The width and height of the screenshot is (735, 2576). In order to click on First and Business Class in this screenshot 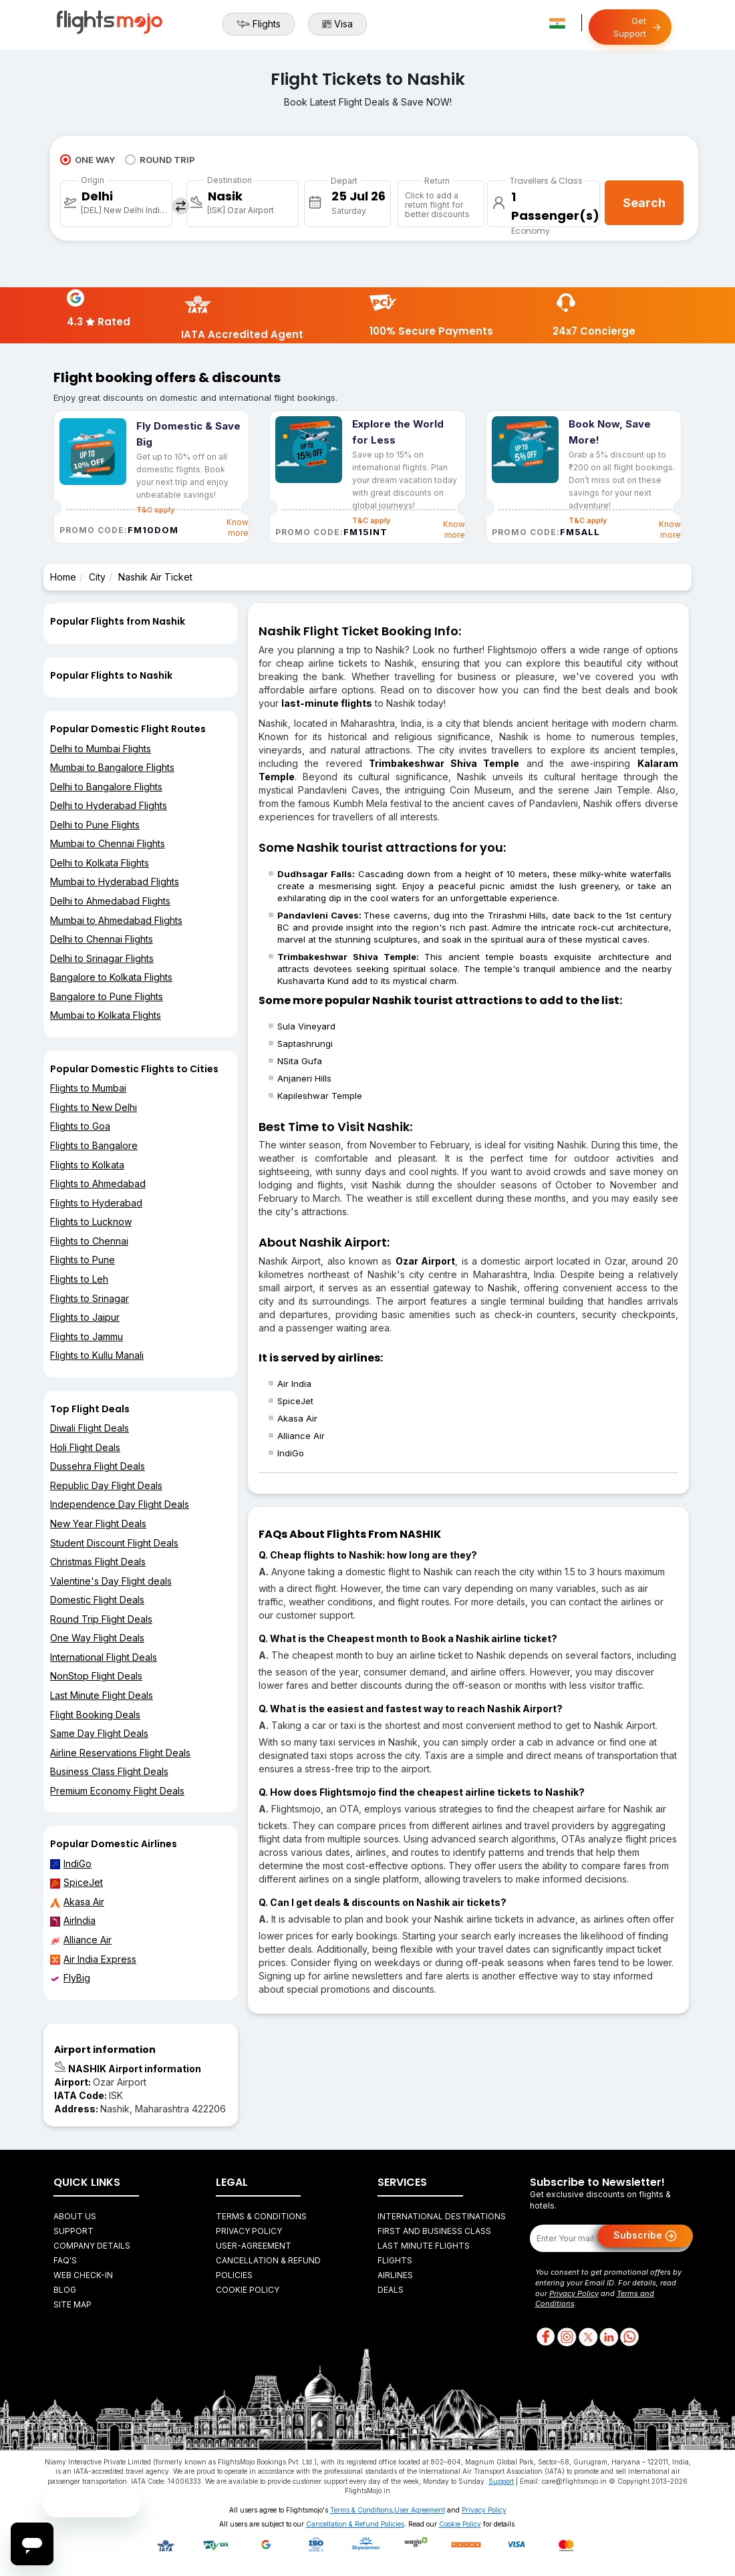, I will do `click(434, 2231)`.